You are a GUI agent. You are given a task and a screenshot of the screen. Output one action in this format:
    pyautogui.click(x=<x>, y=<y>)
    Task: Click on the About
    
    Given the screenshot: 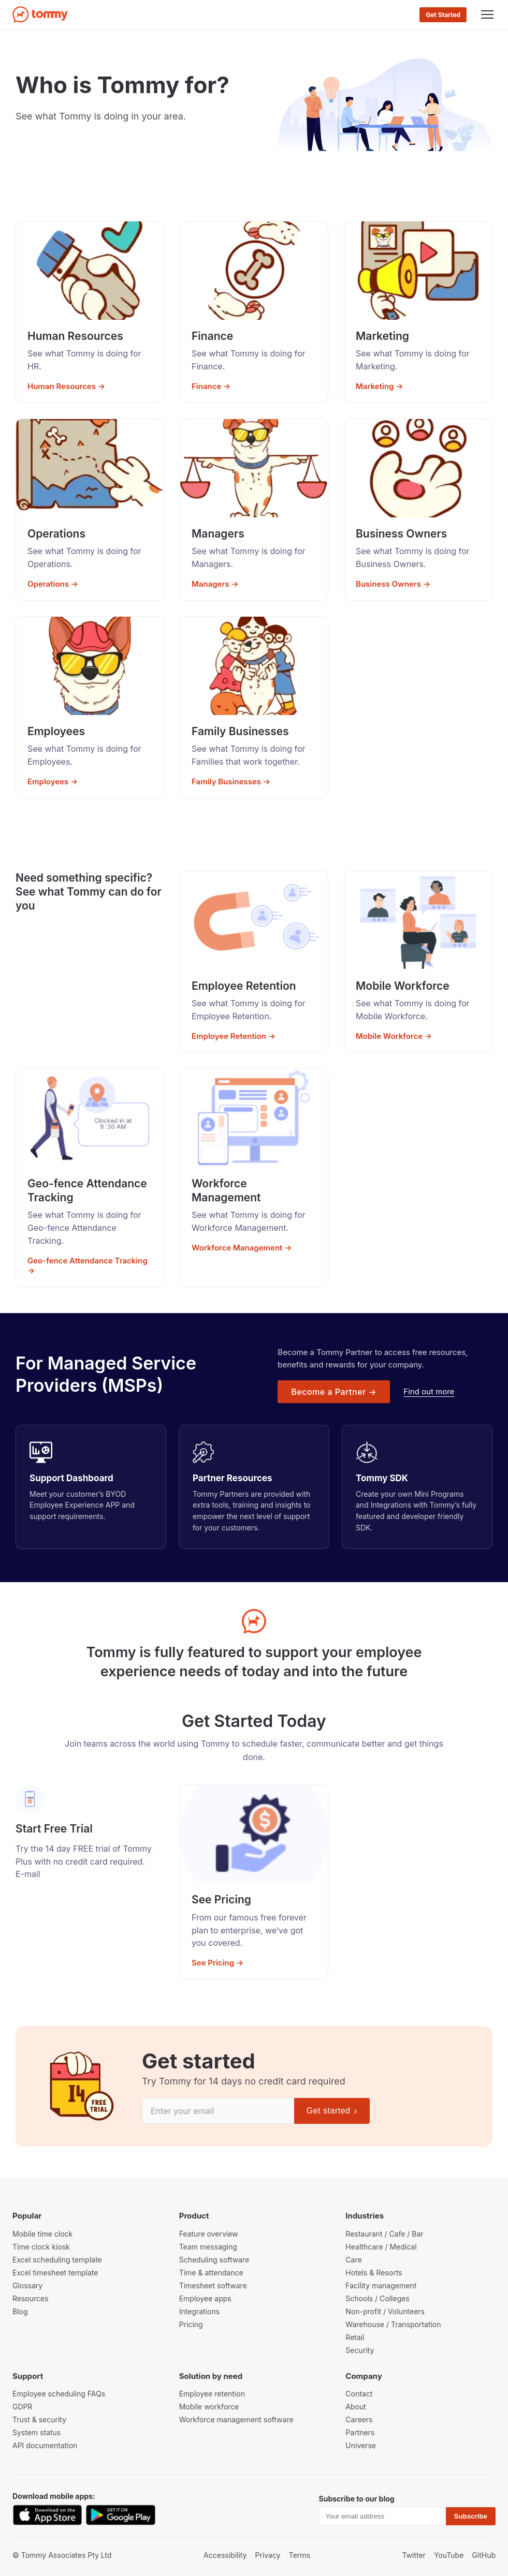 What is the action you would take?
    pyautogui.click(x=355, y=2406)
    